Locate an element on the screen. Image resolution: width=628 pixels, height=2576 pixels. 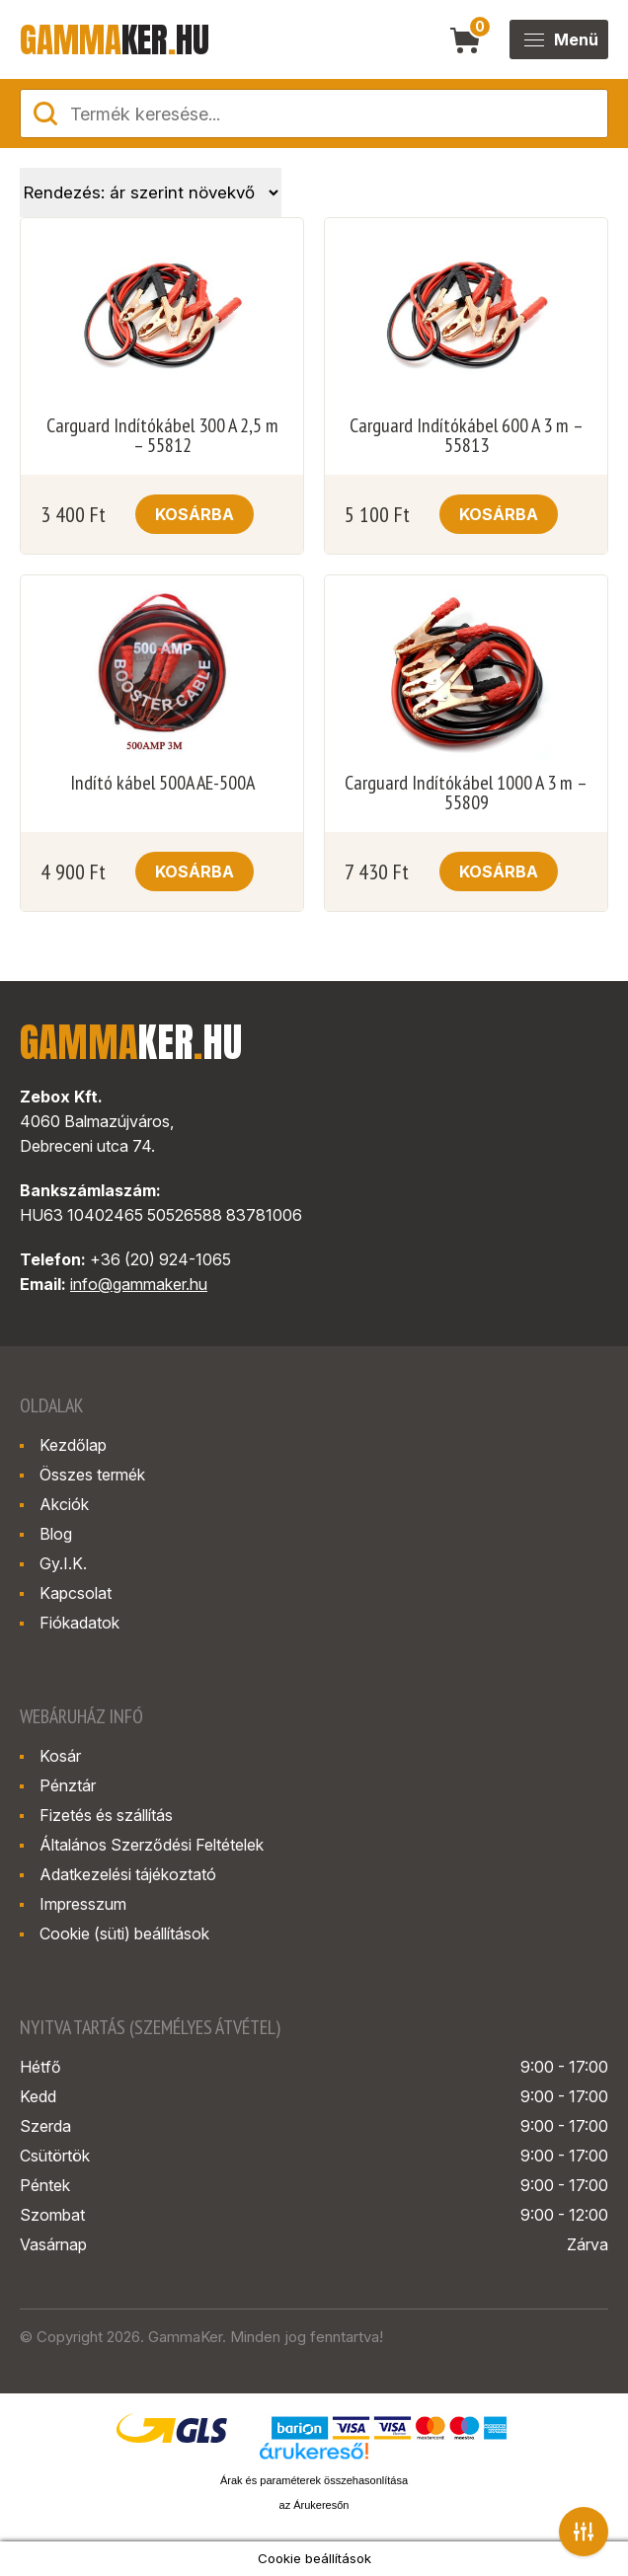
Gy.I.K. is located at coordinates (63, 1563).